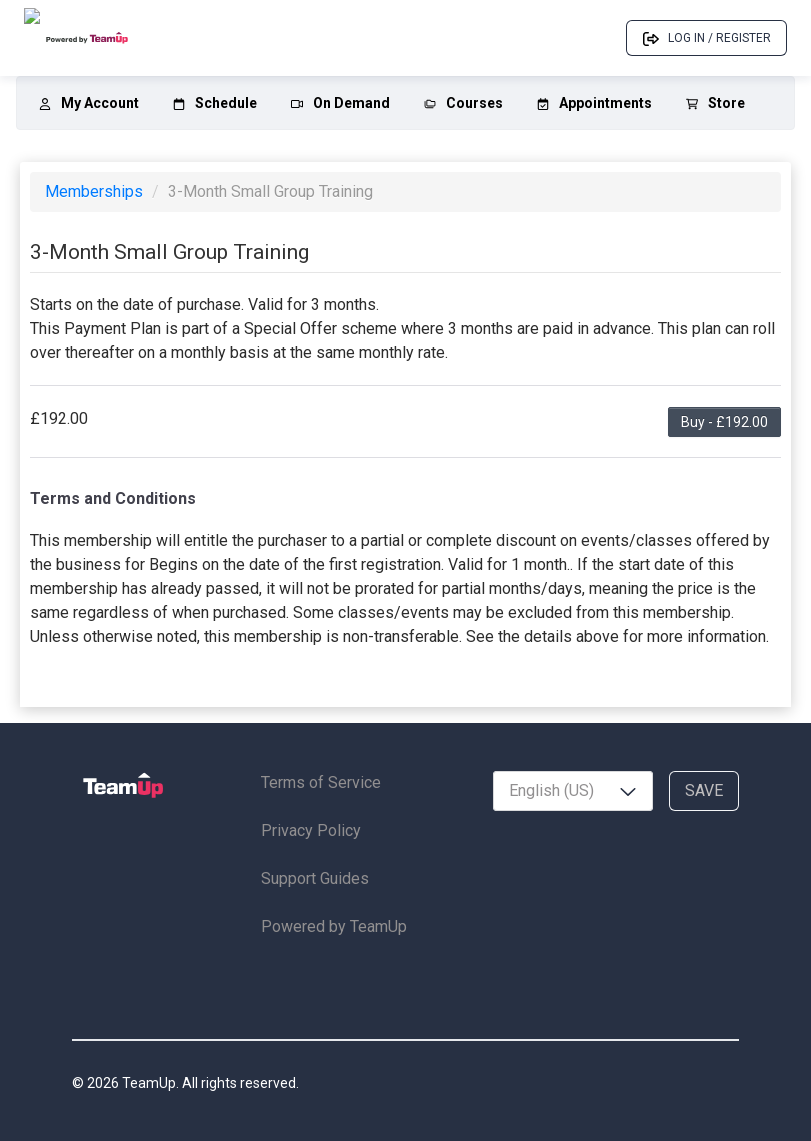  Describe the element at coordinates (311, 830) in the screenshot. I see `Privacy Policy` at that location.